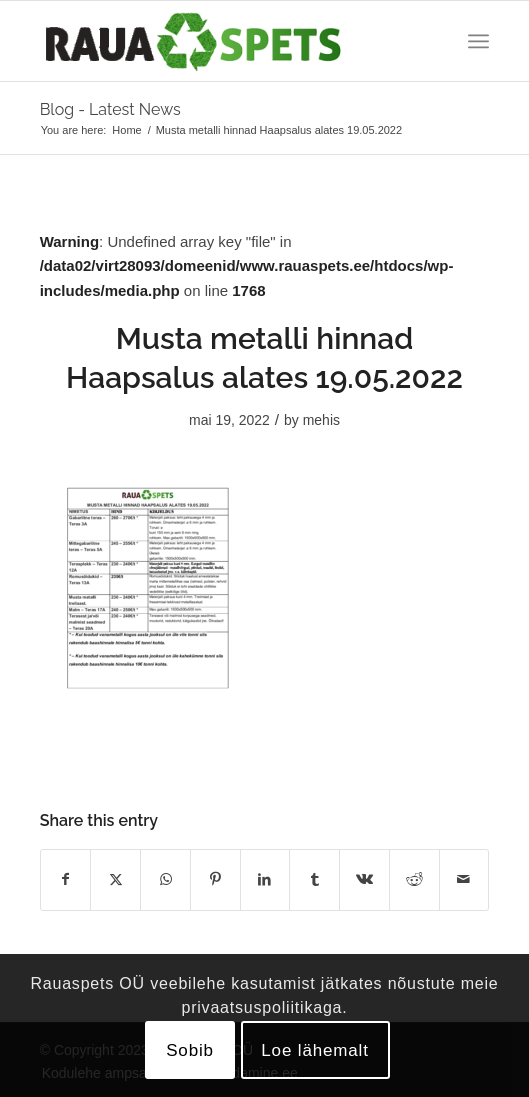 This screenshot has height=1097, width=529. What do you see at coordinates (414, 879) in the screenshot?
I see `[Share on Reddit]` at bounding box center [414, 879].